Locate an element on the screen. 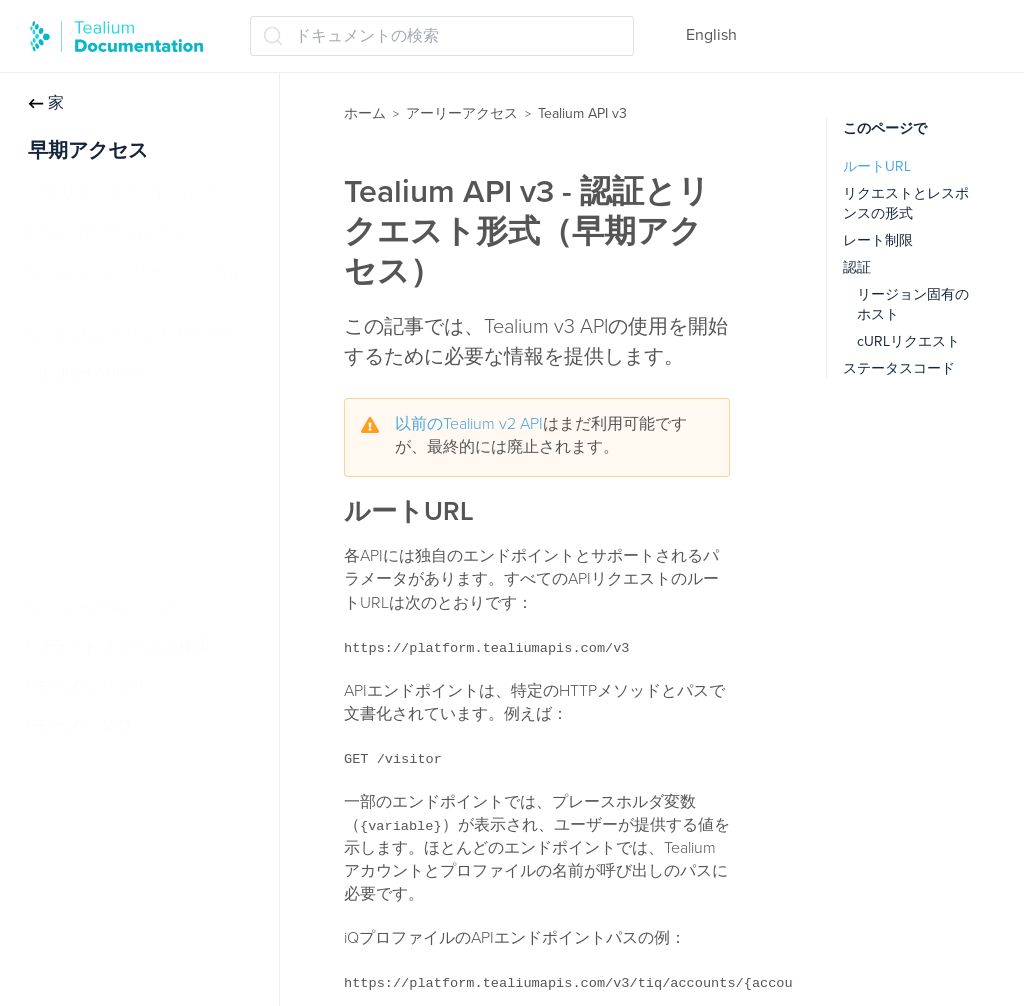 The height and width of the screenshot is (1006, 1024). [ドキュメントの検索 (Ctrl+K)] is located at coordinates (442, 36).